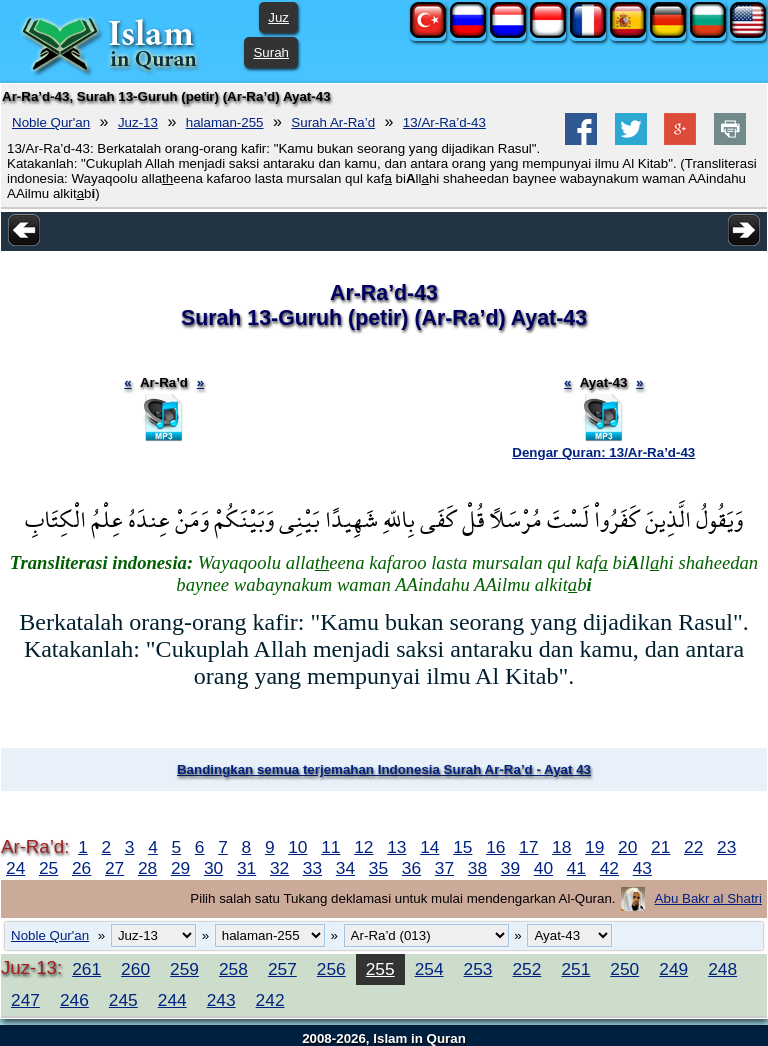  What do you see at coordinates (396, 847) in the screenshot?
I see `13` at bounding box center [396, 847].